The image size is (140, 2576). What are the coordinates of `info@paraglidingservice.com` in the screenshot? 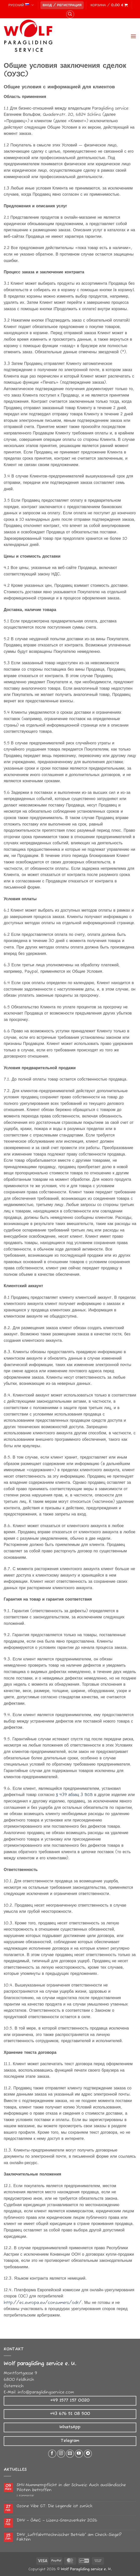 It's located at (46, 2392).